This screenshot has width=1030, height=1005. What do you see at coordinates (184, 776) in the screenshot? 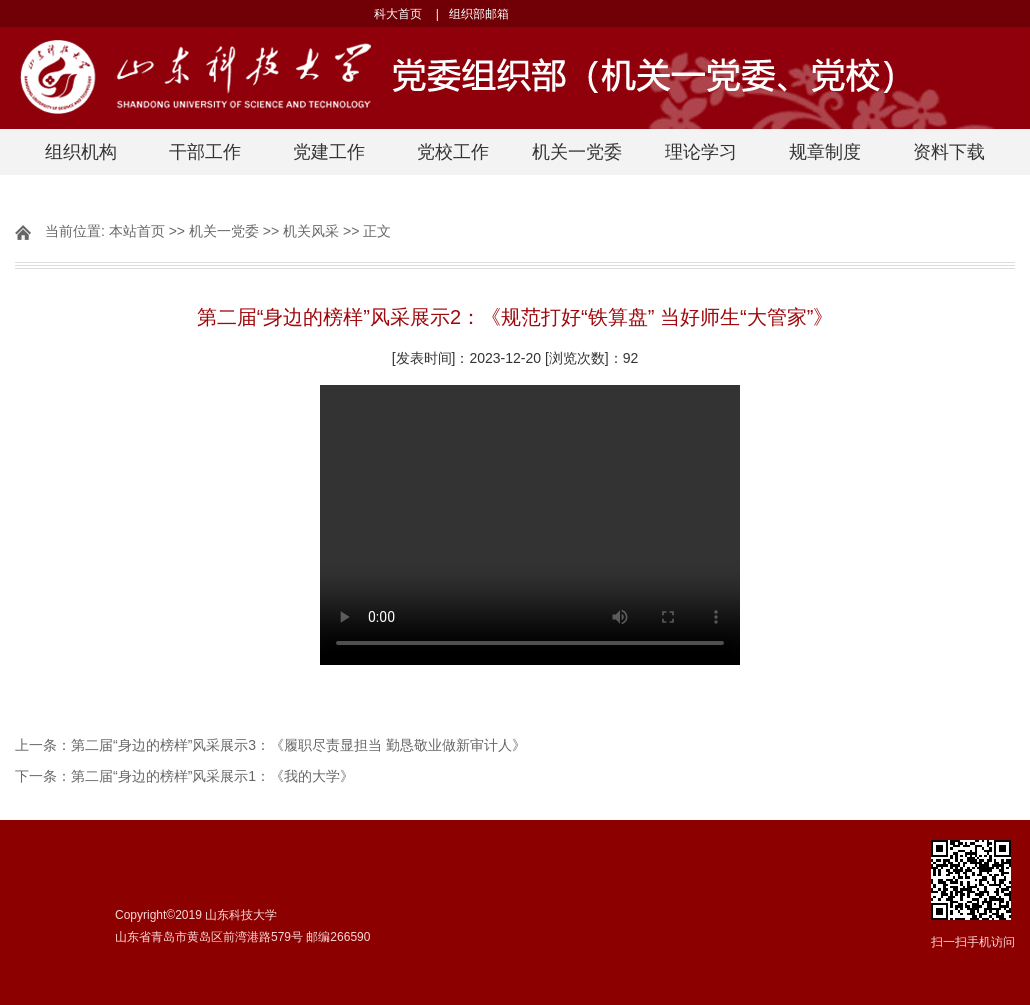
I see `下一条：第二届“身边的榜样”风采展示1：《我的大学》` at bounding box center [184, 776].